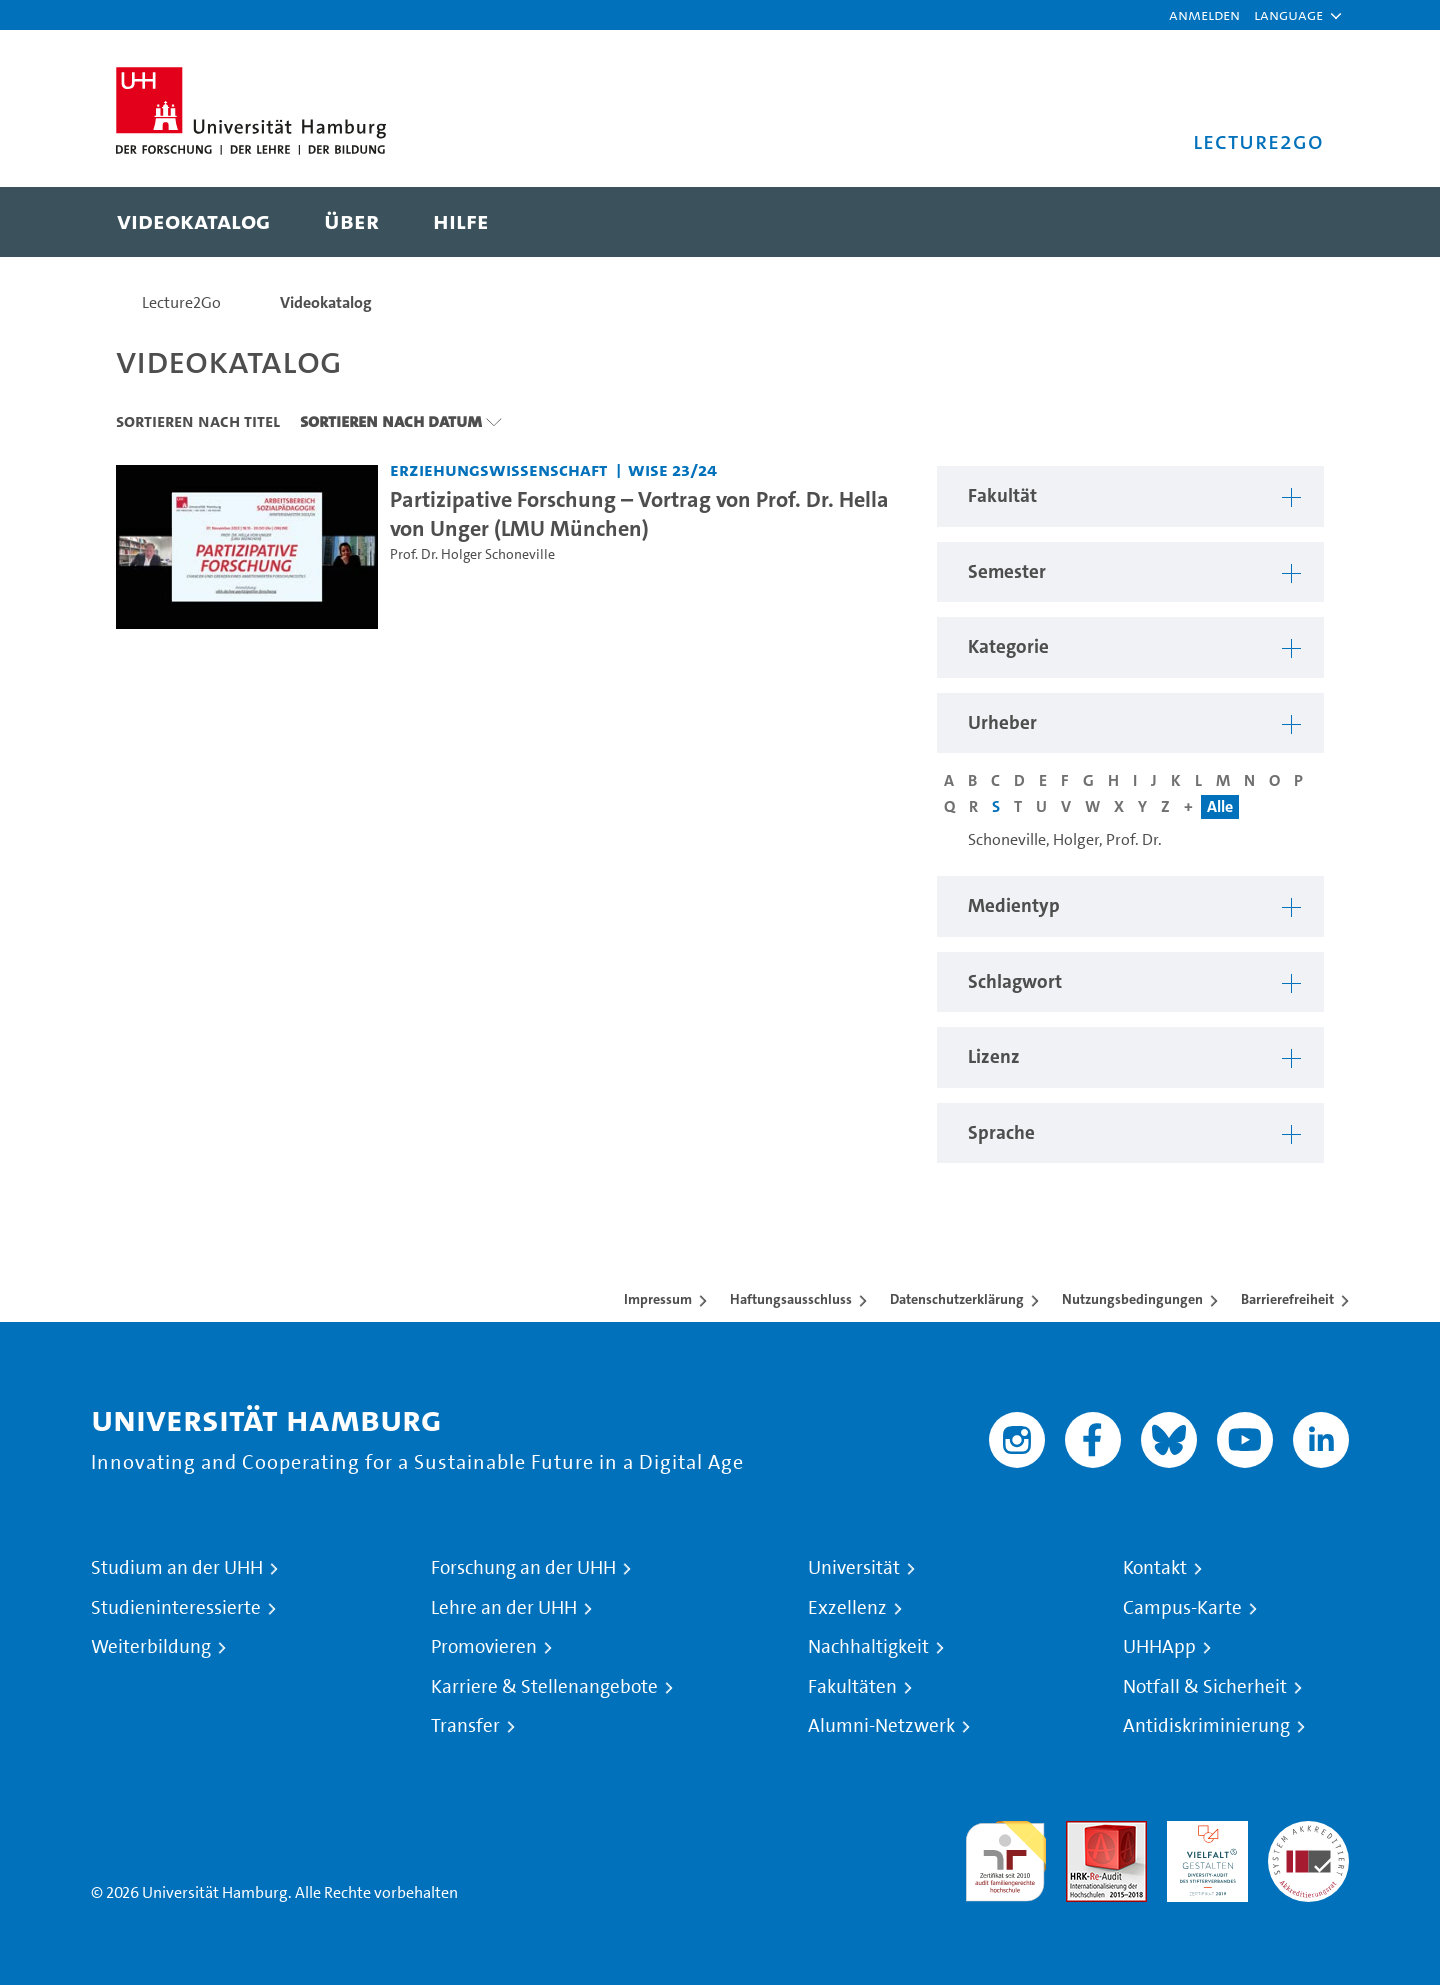  I want to click on Videokatalog, so click(326, 302).